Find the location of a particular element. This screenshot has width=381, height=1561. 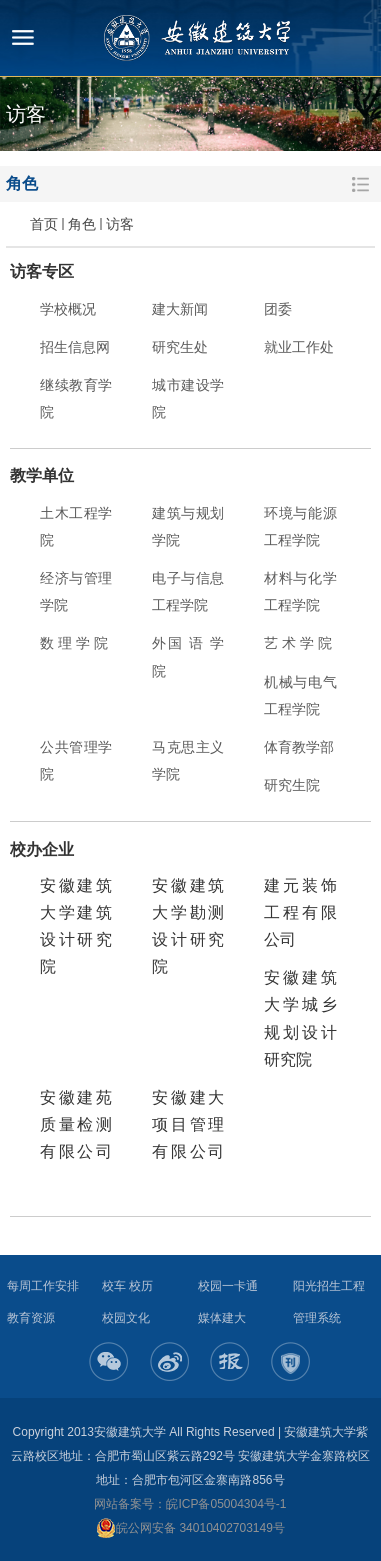

艺 术 学 院 is located at coordinates (298, 643).